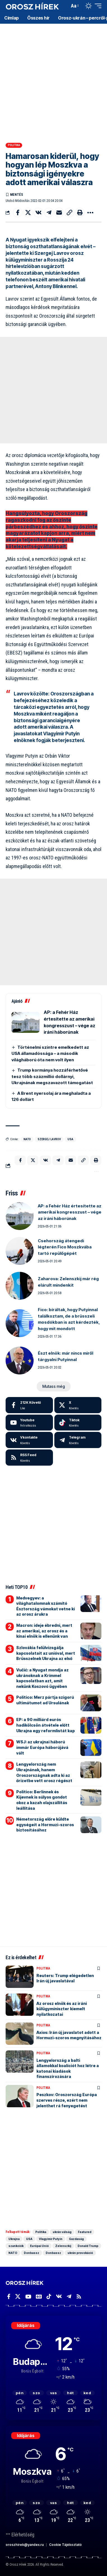  What do you see at coordinates (69, 1212) in the screenshot?
I see `AP: a Fehér Ház értesítette az amerikai kongresszust – vége az iráni háborúnak` at bounding box center [69, 1212].